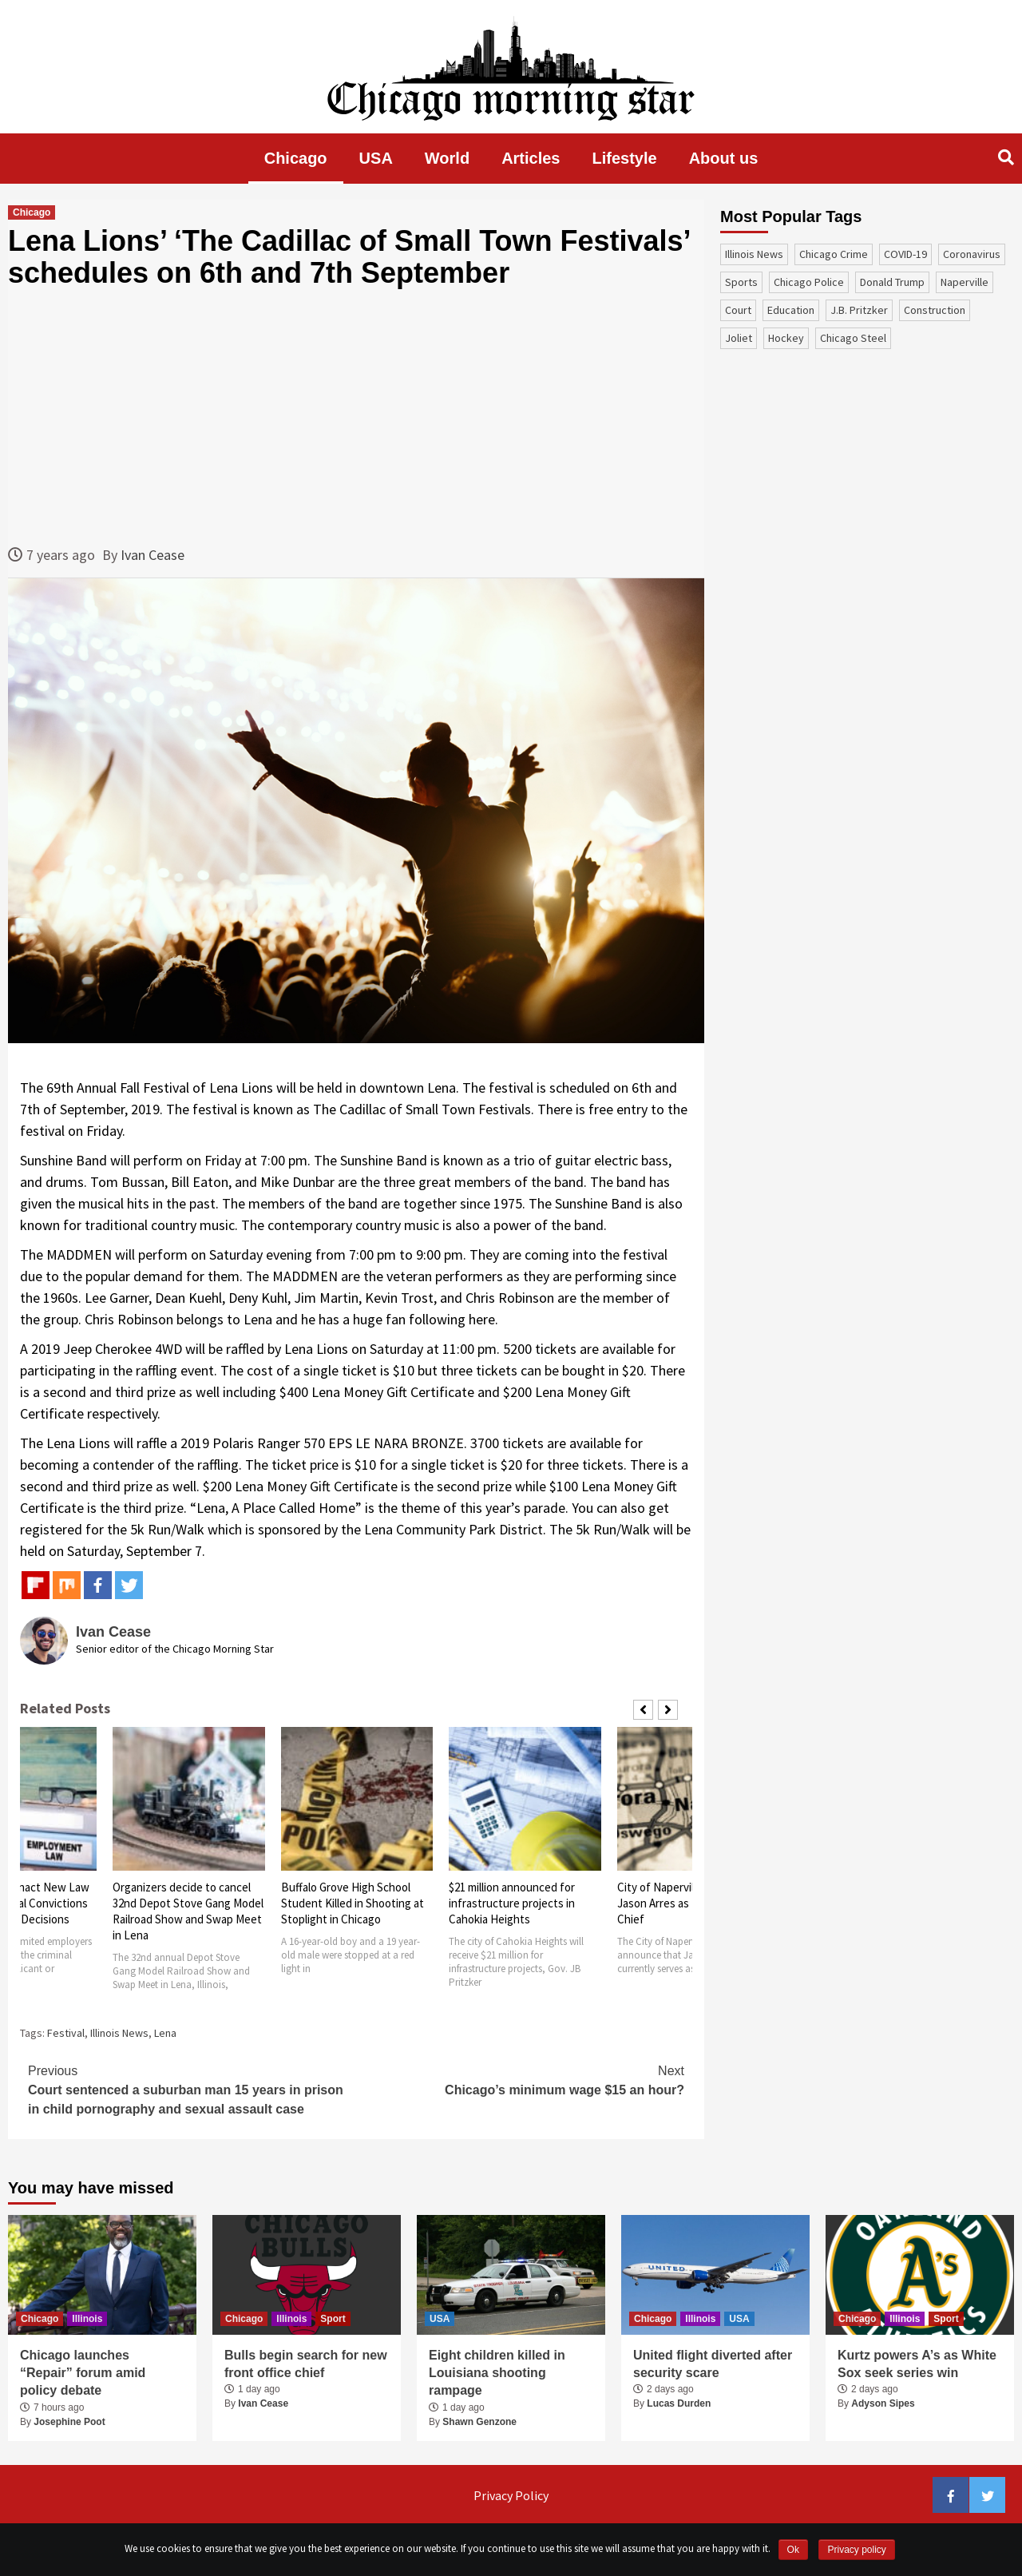 The height and width of the screenshot is (2576, 1022). What do you see at coordinates (447, 158) in the screenshot?
I see `World` at bounding box center [447, 158].